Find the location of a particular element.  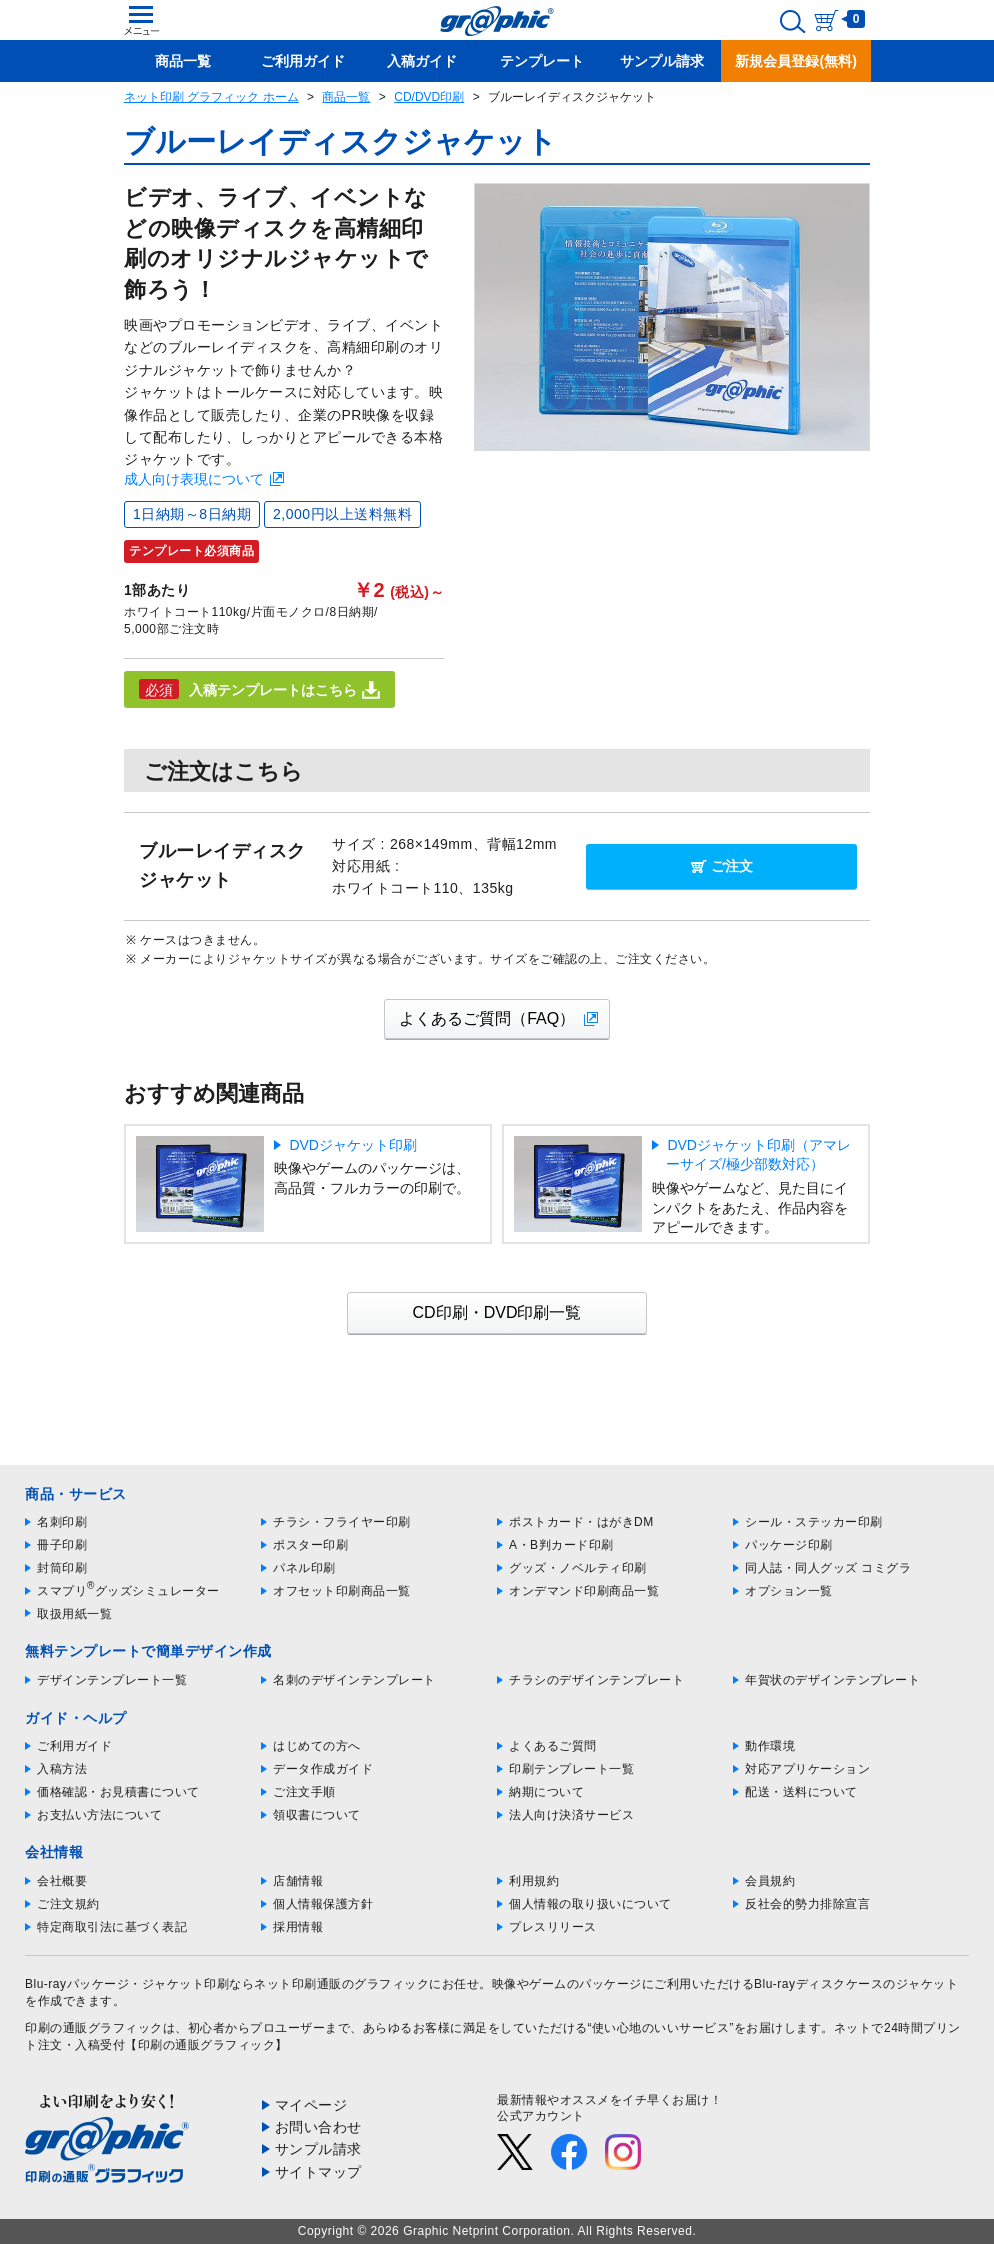

CD/DVD印刷 is located at coordinates (429, 97).